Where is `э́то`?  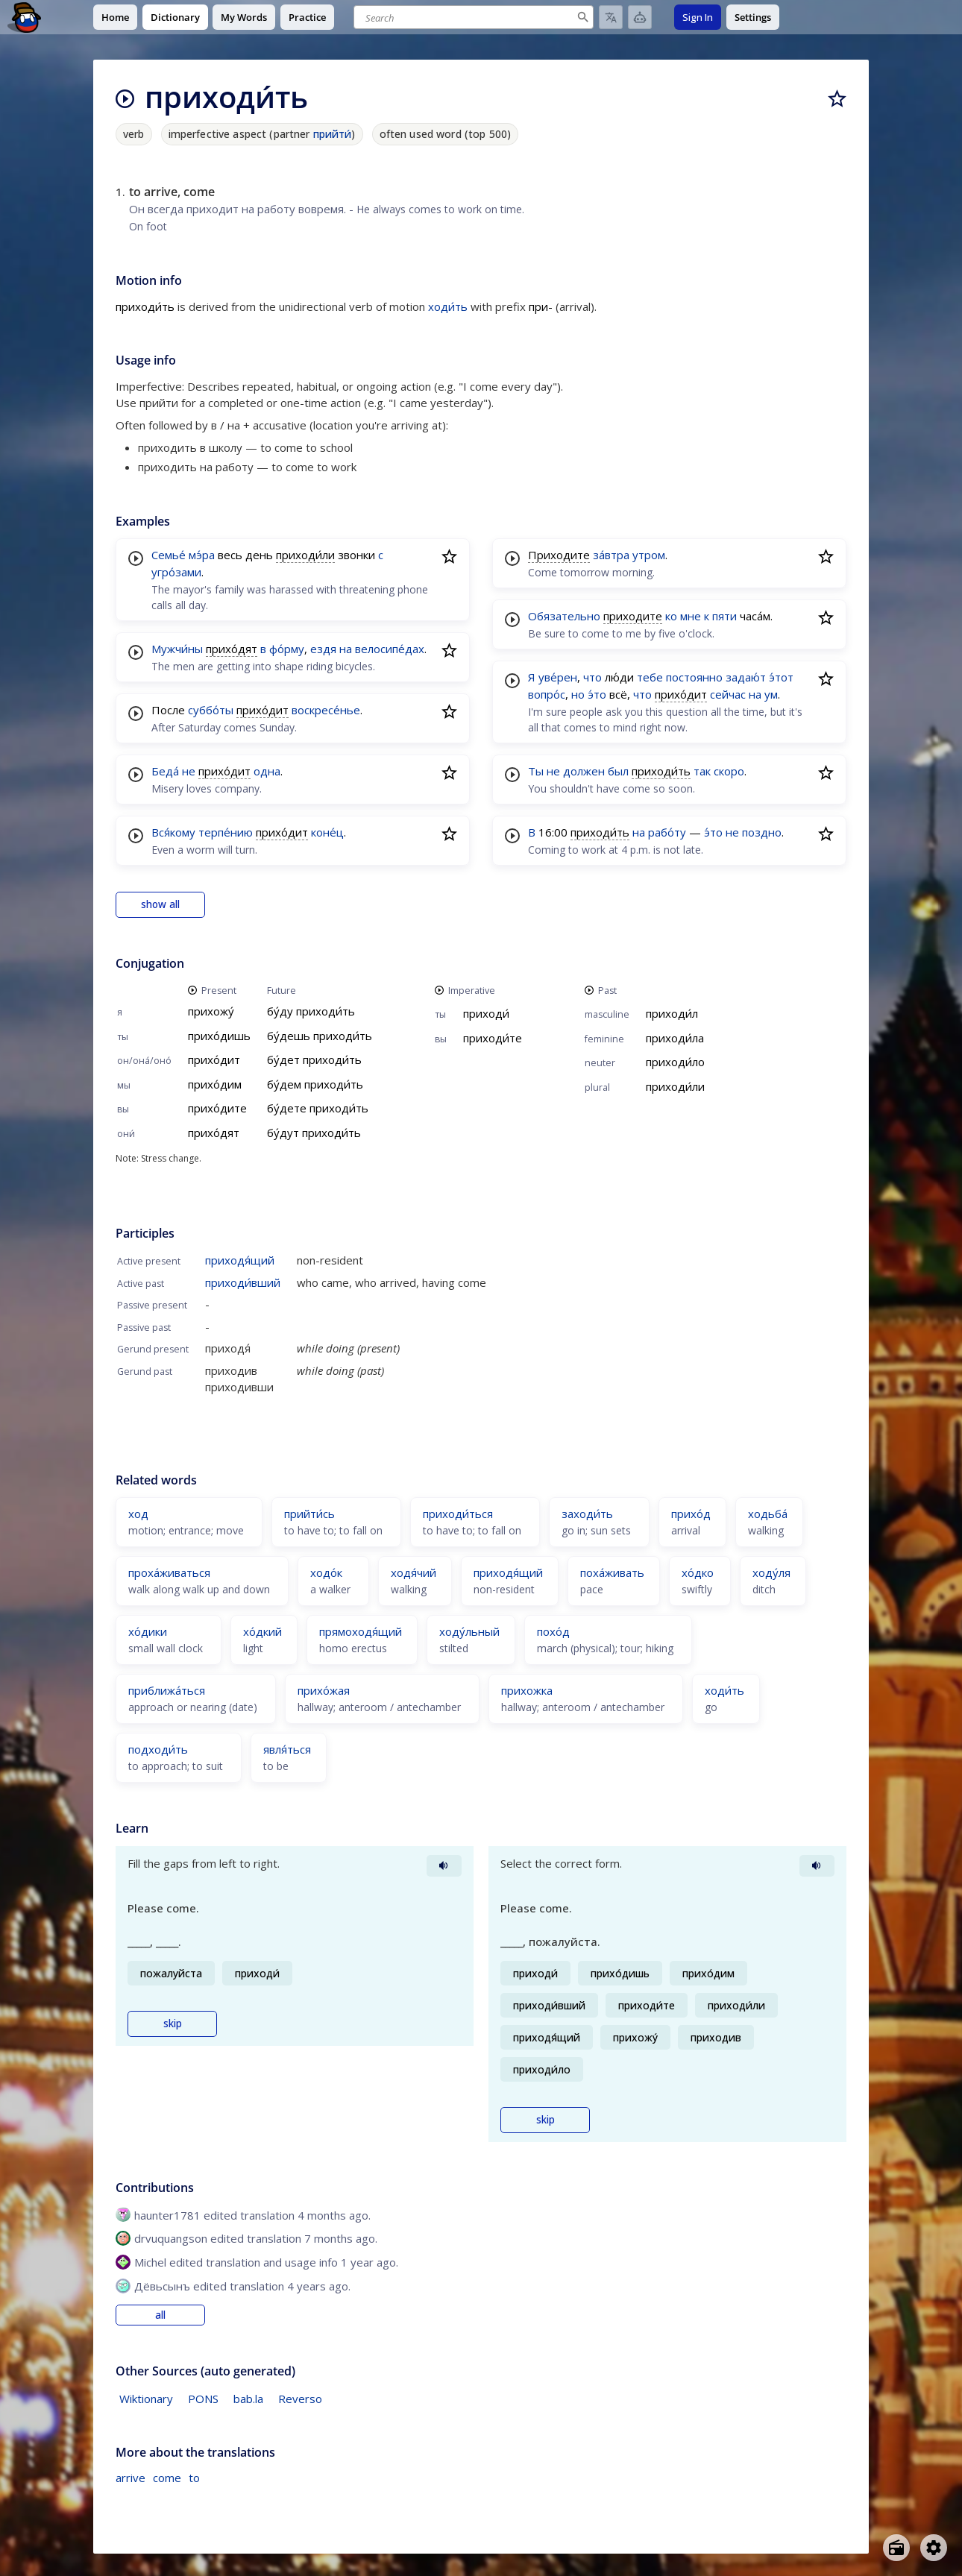 э́то is located at coordinates (597, 694).